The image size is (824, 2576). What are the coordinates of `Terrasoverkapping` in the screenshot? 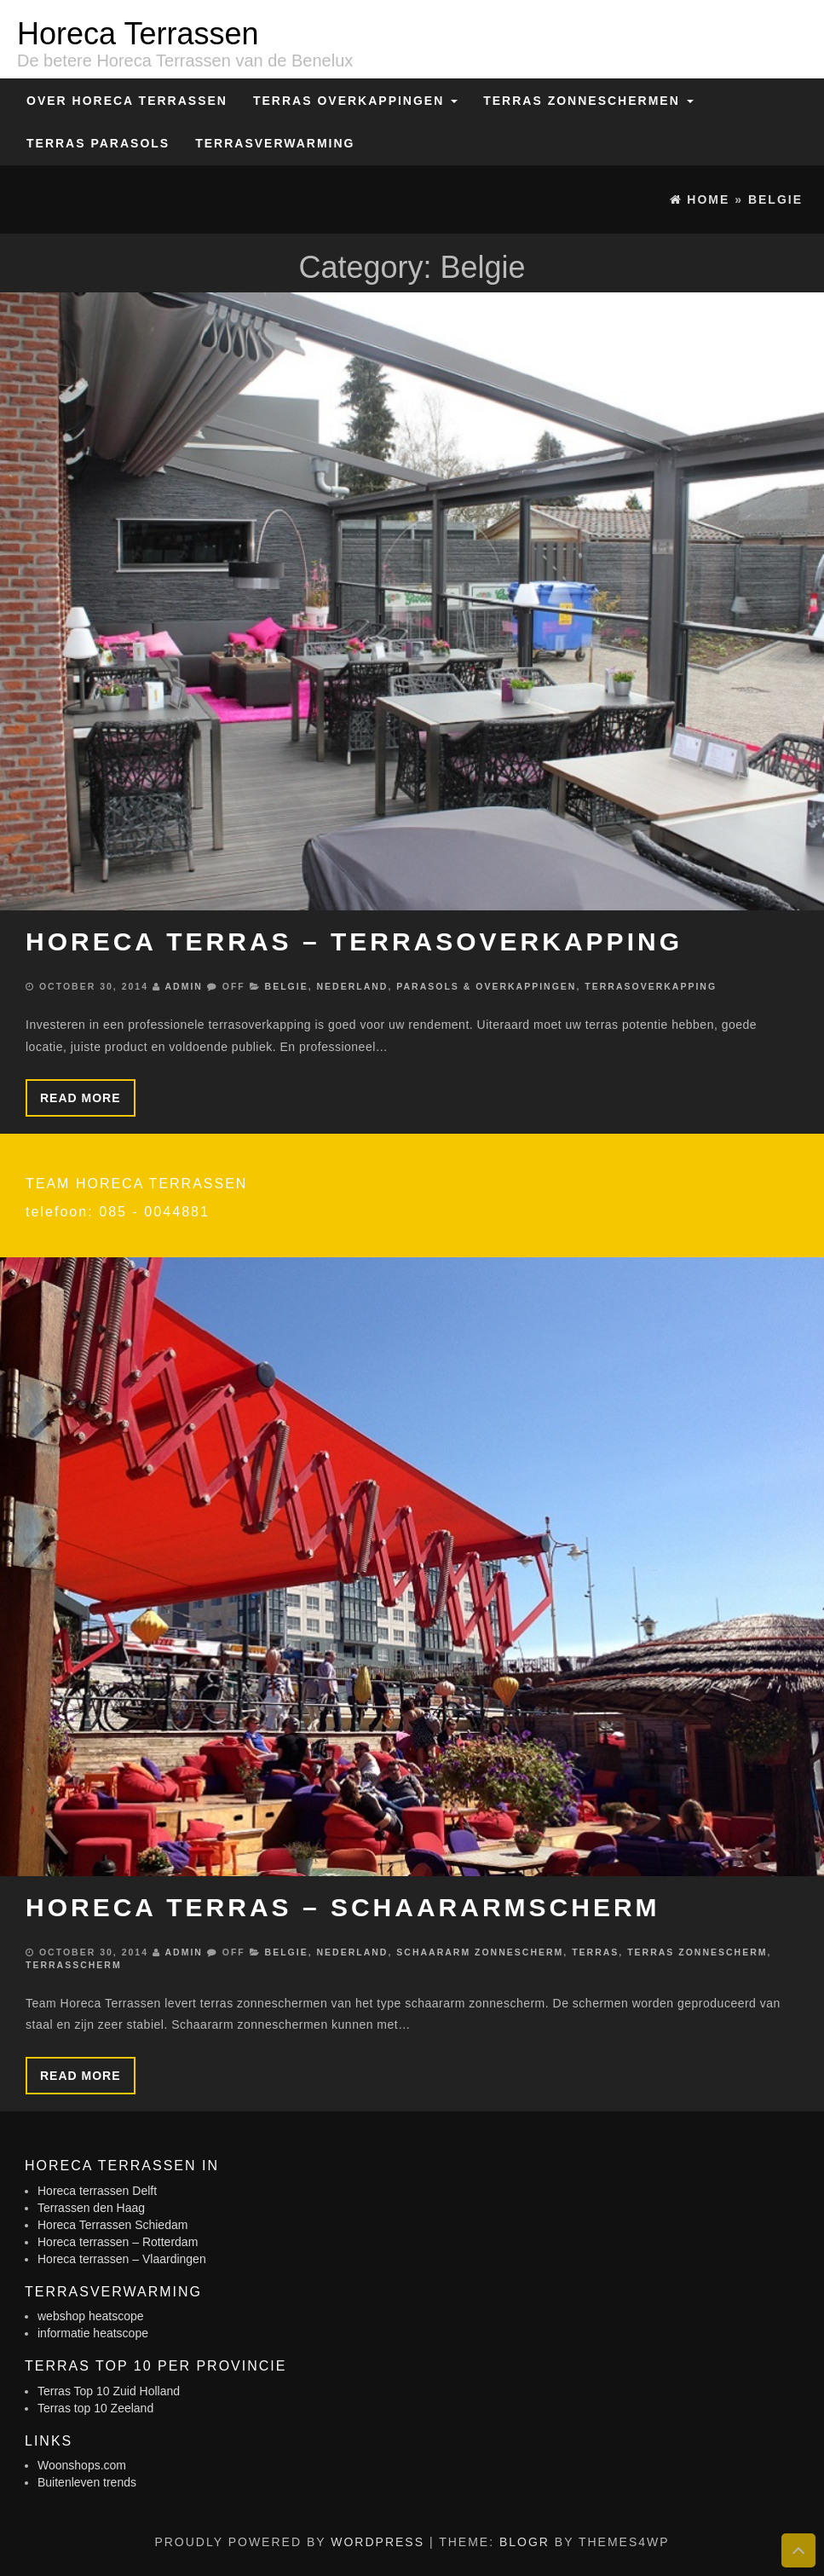 It's located at (651, 986).